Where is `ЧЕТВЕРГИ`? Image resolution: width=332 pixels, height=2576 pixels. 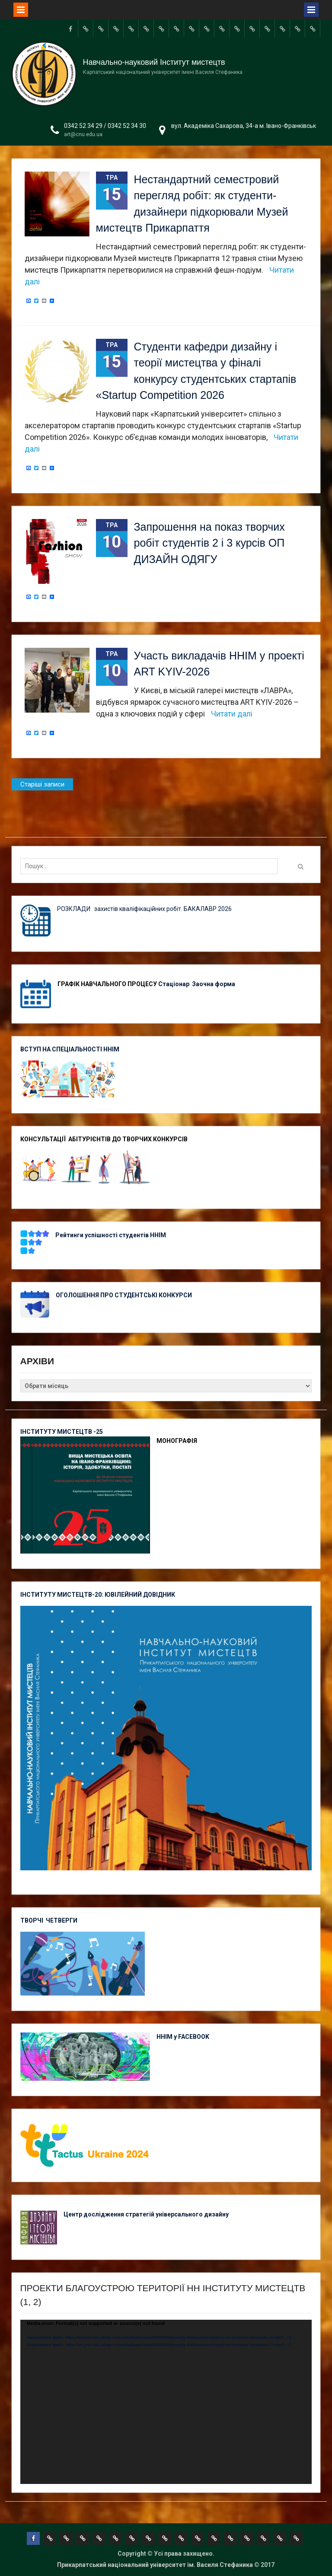
ЧЕТВЕРГИ is located at coordinates (61, 1920).